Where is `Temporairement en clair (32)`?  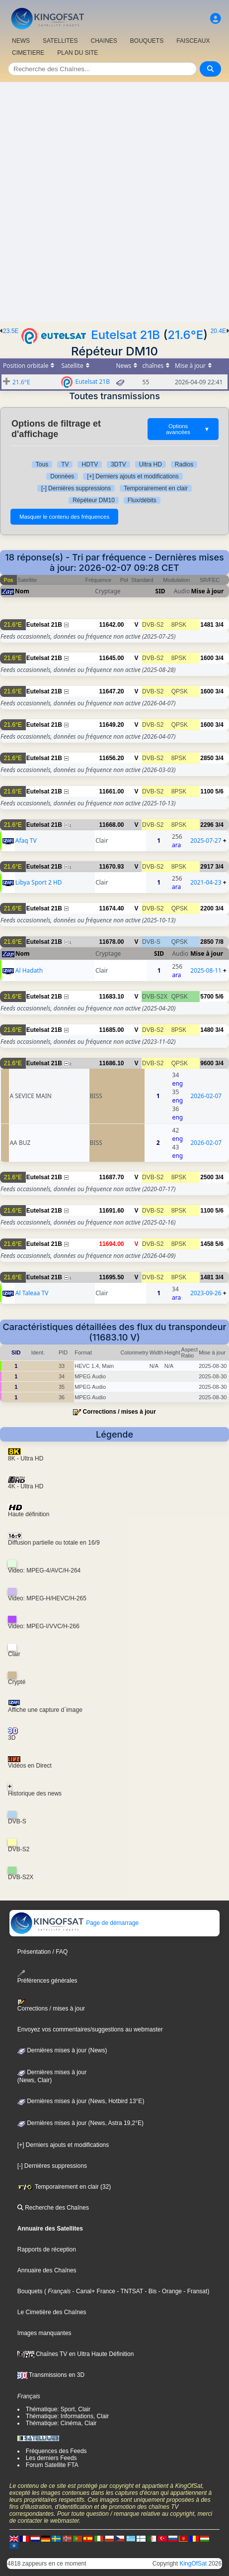
Temporairement en clair (32) is located at coordinates (64, 2186).